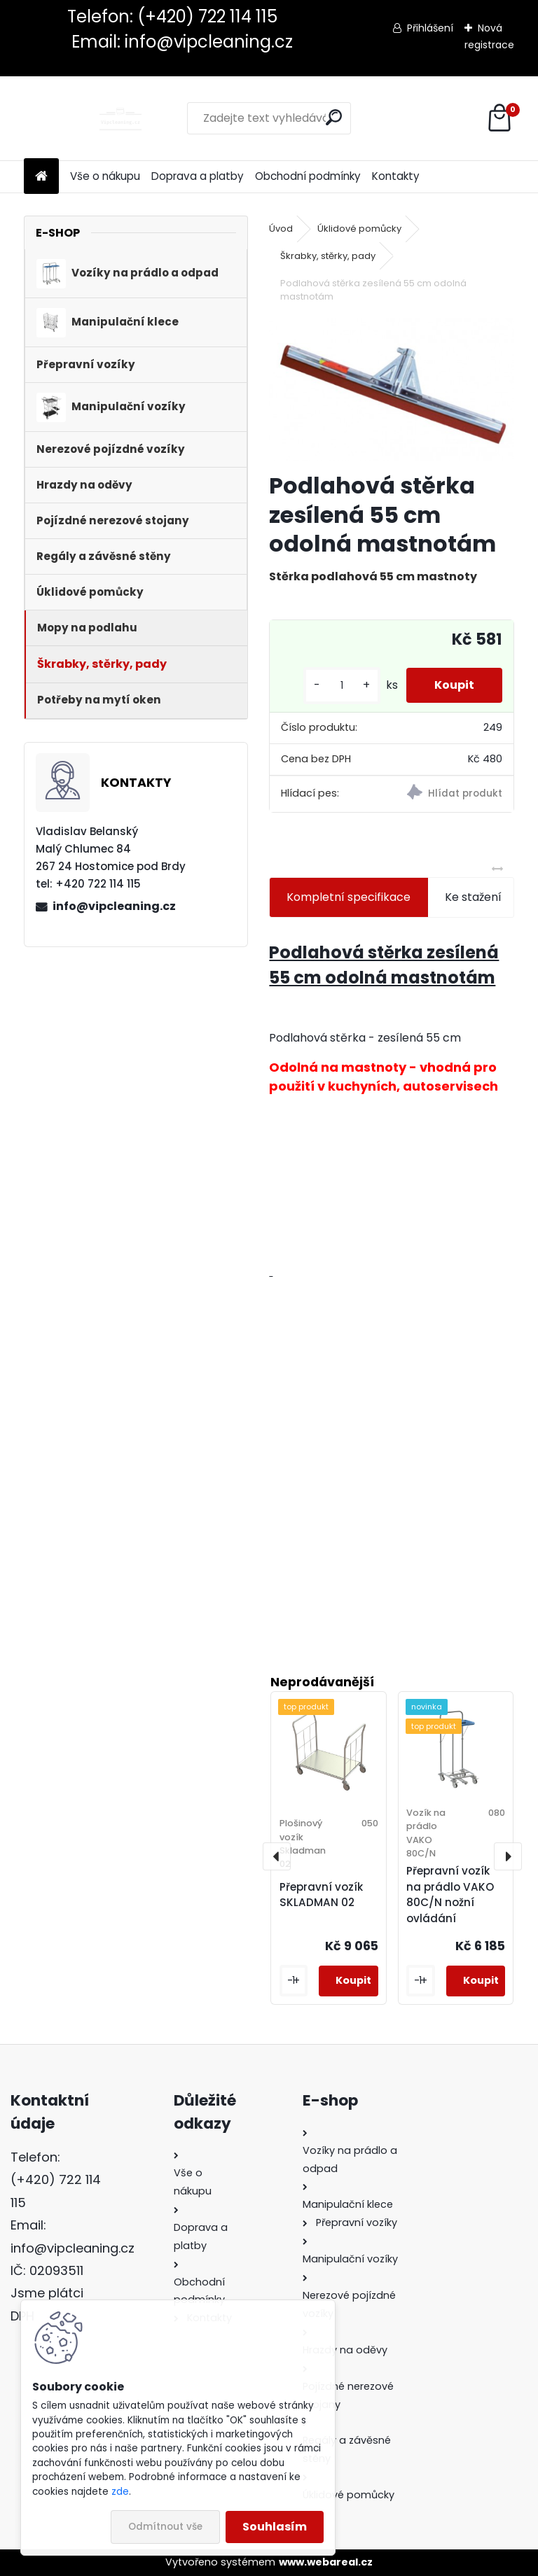  Describe the element at coordinates (391, 389) in the screenshot. I see `[Podlahová stěrka zesílená 55 cm odolná mastnotám]` at that location.